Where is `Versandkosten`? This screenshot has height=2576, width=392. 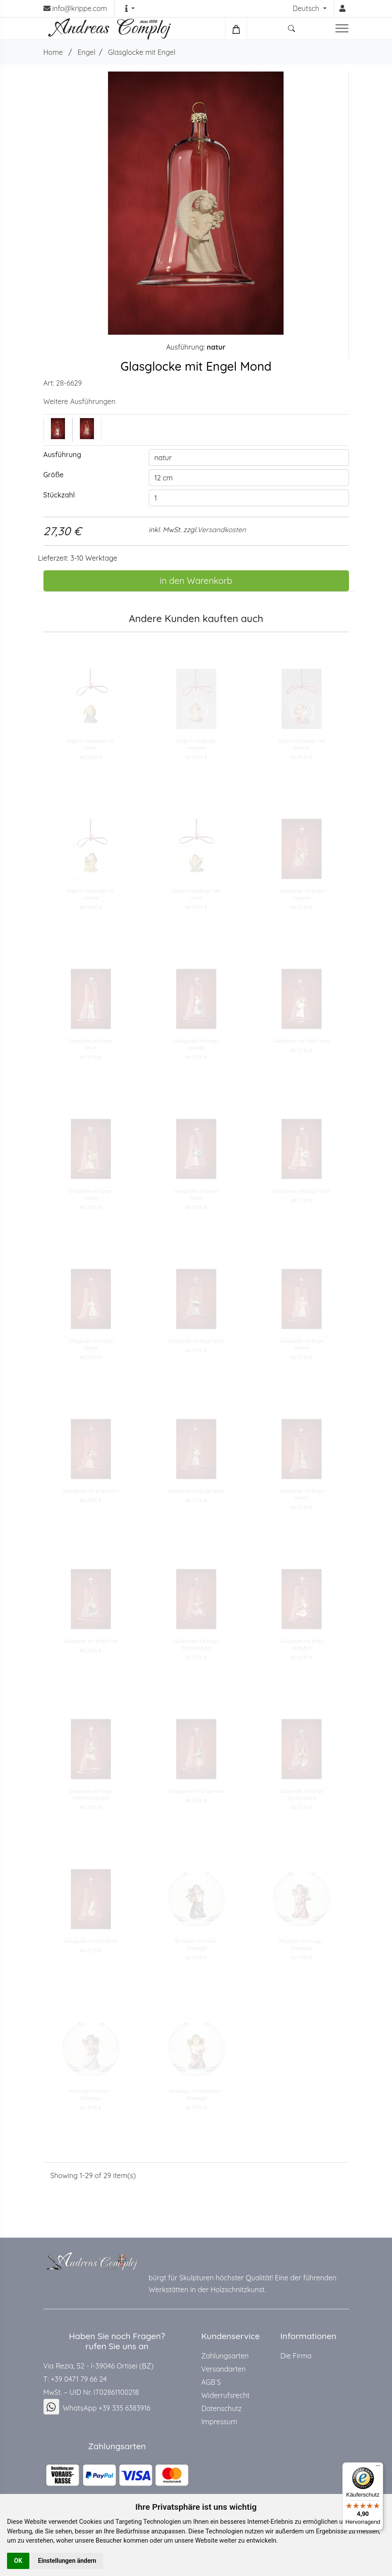 Versandkosten is located at coordinates (221, 529).